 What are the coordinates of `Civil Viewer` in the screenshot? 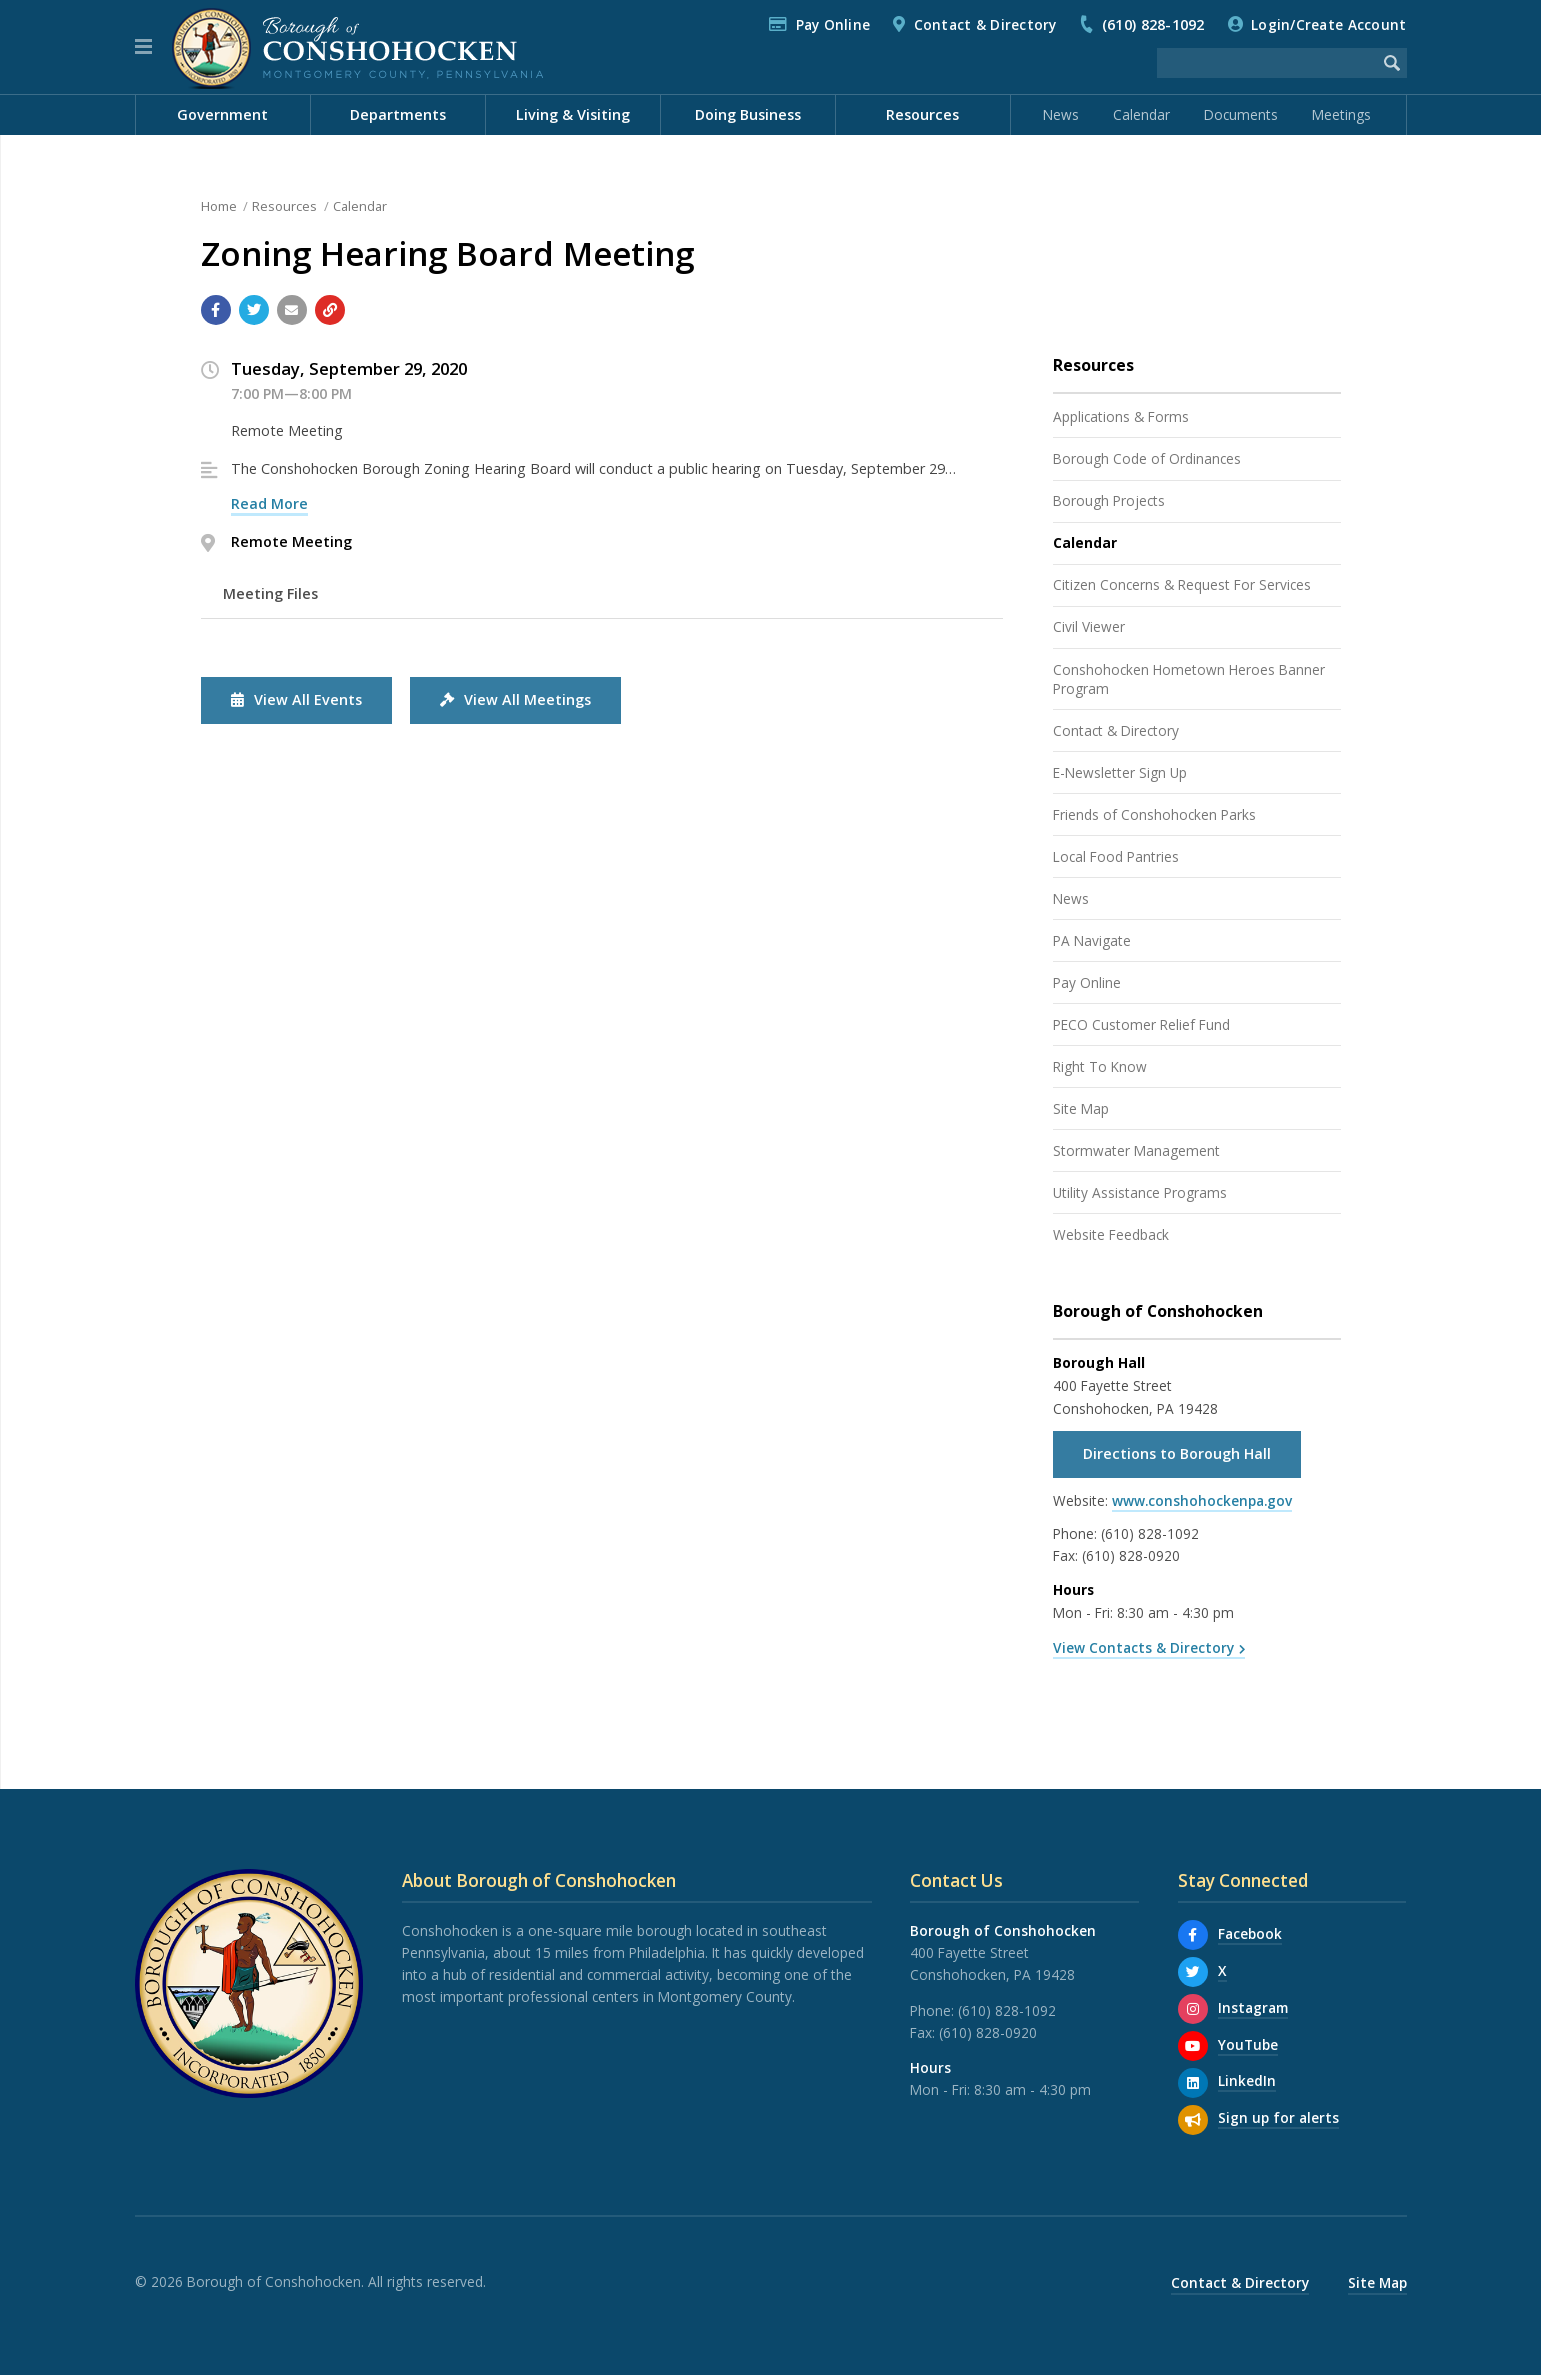 It's located at (1089, 626).